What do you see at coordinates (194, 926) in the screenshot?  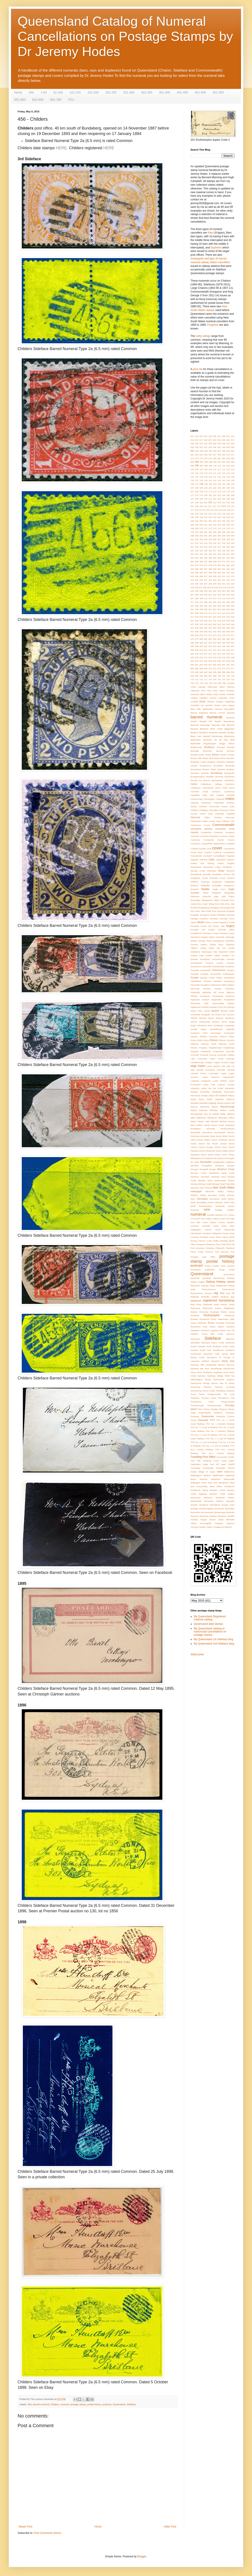 I see `Floraville` at bounding box center [194, 926].